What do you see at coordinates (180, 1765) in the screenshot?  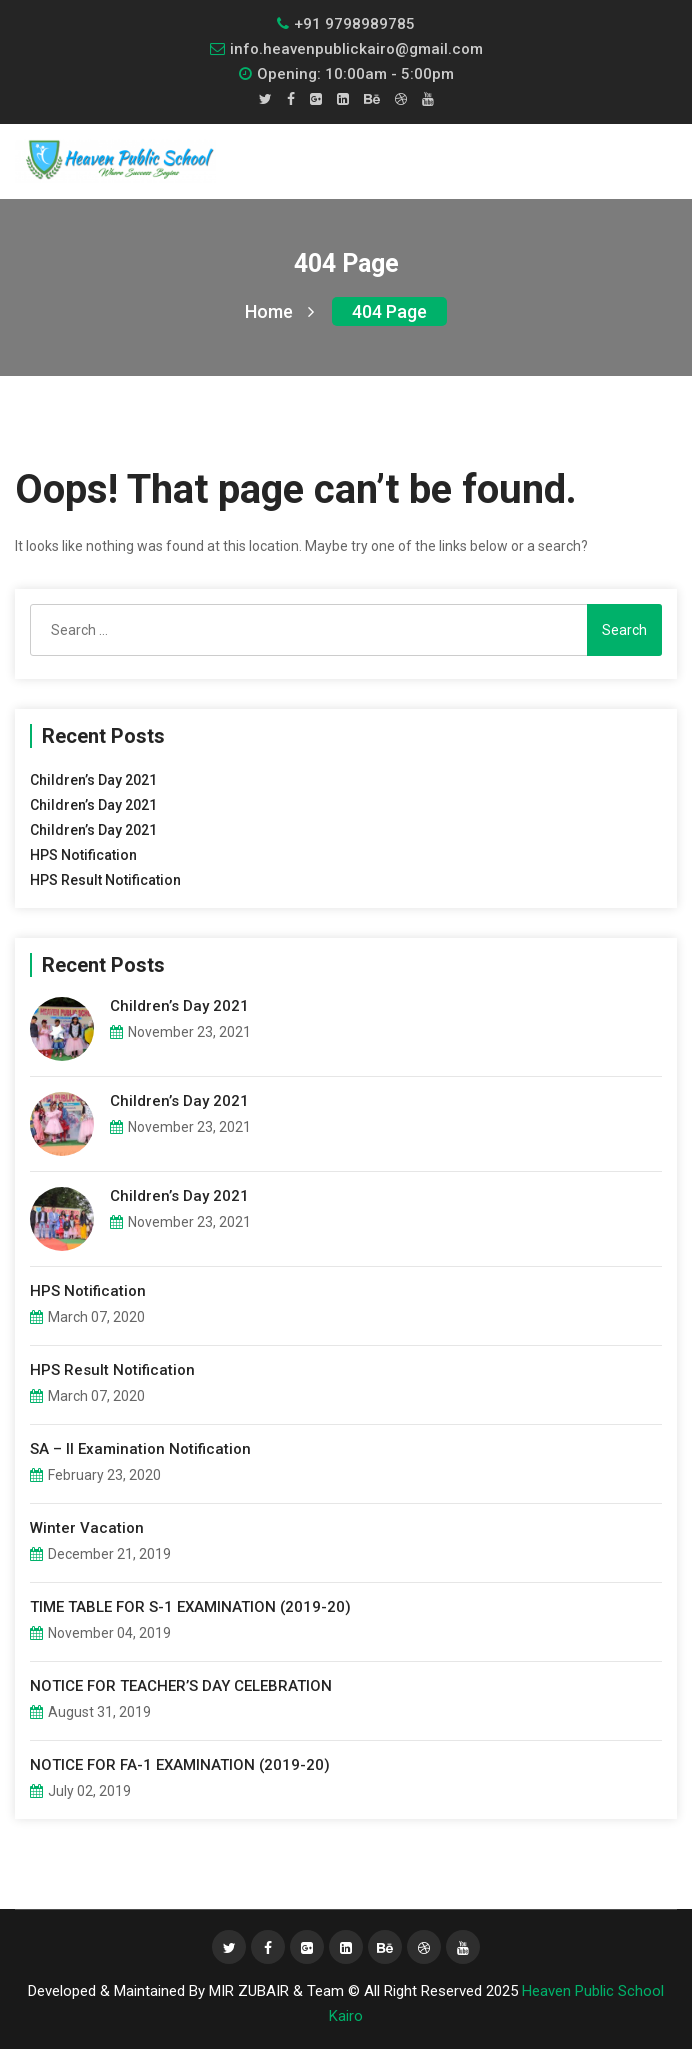 I see `NOTICE FOR FA-1 EXAMINATION (2019-20)` at bounding box center [180, 1765].